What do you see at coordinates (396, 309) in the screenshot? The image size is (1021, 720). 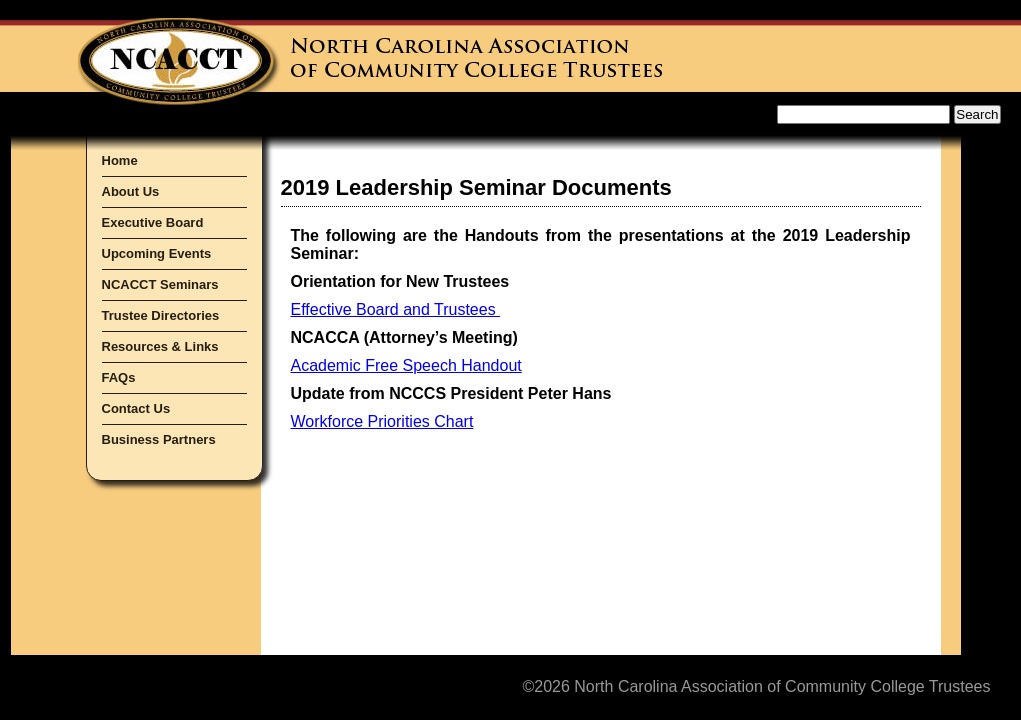 I see `Effective Board and Trustees` at bounding box center [396, 309].